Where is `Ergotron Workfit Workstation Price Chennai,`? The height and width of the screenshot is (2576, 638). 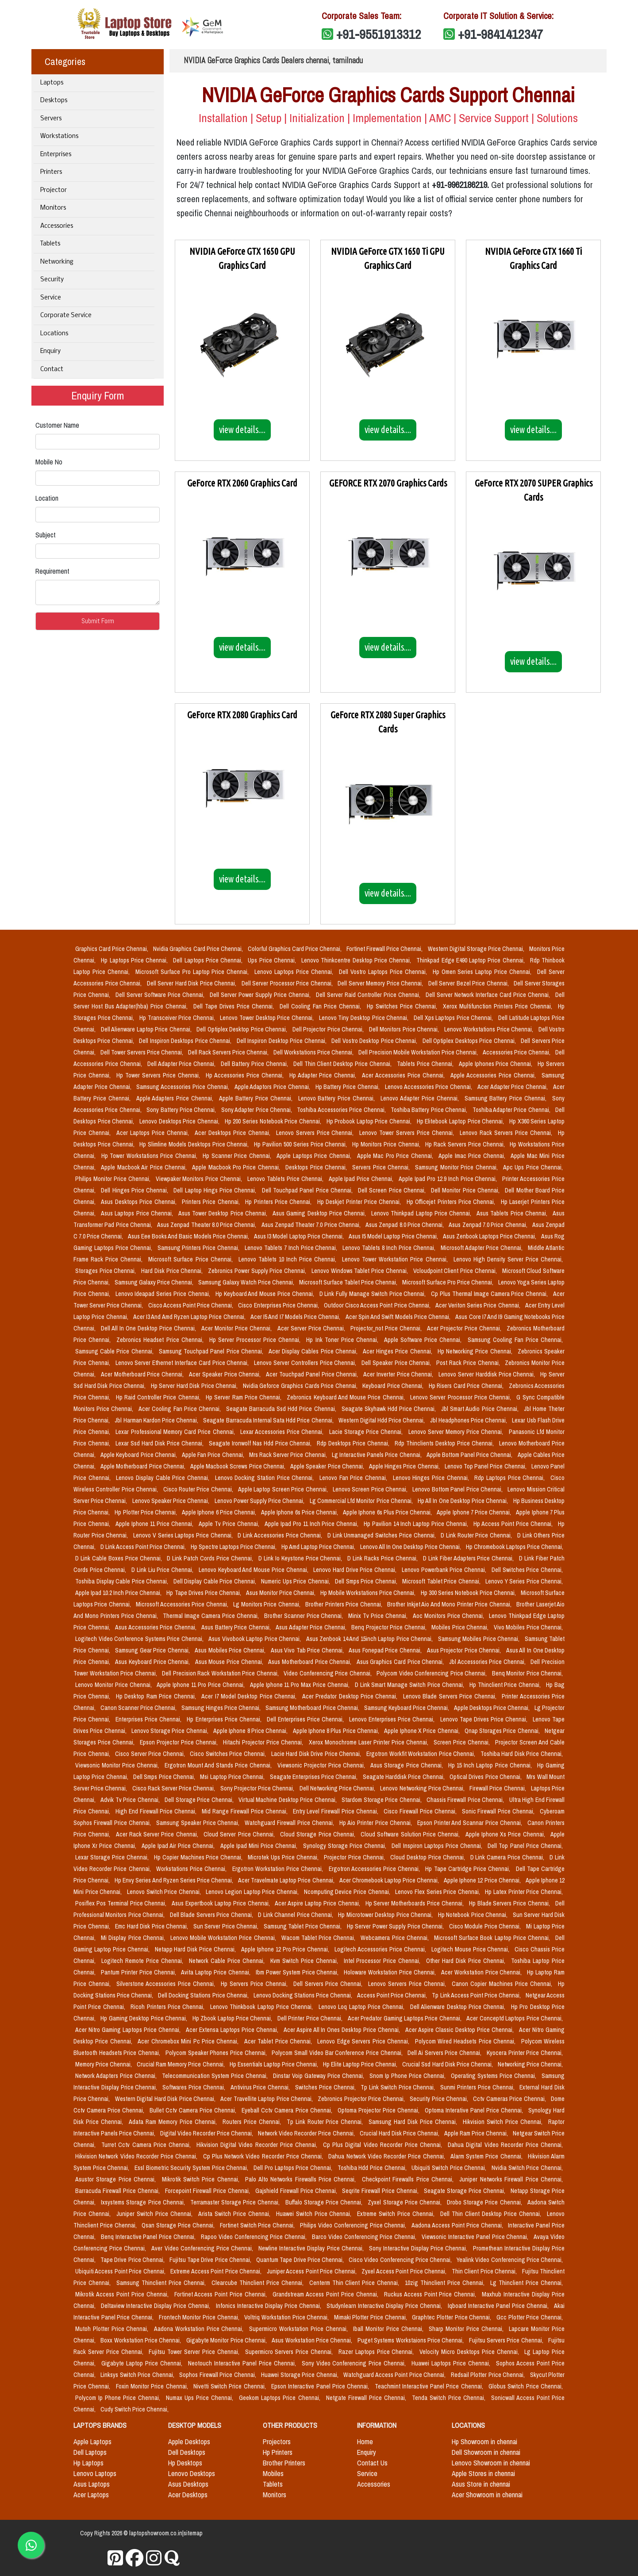
Ergotron Workfit Workstation Price Chennai, is located at coordinates (421, 1754).